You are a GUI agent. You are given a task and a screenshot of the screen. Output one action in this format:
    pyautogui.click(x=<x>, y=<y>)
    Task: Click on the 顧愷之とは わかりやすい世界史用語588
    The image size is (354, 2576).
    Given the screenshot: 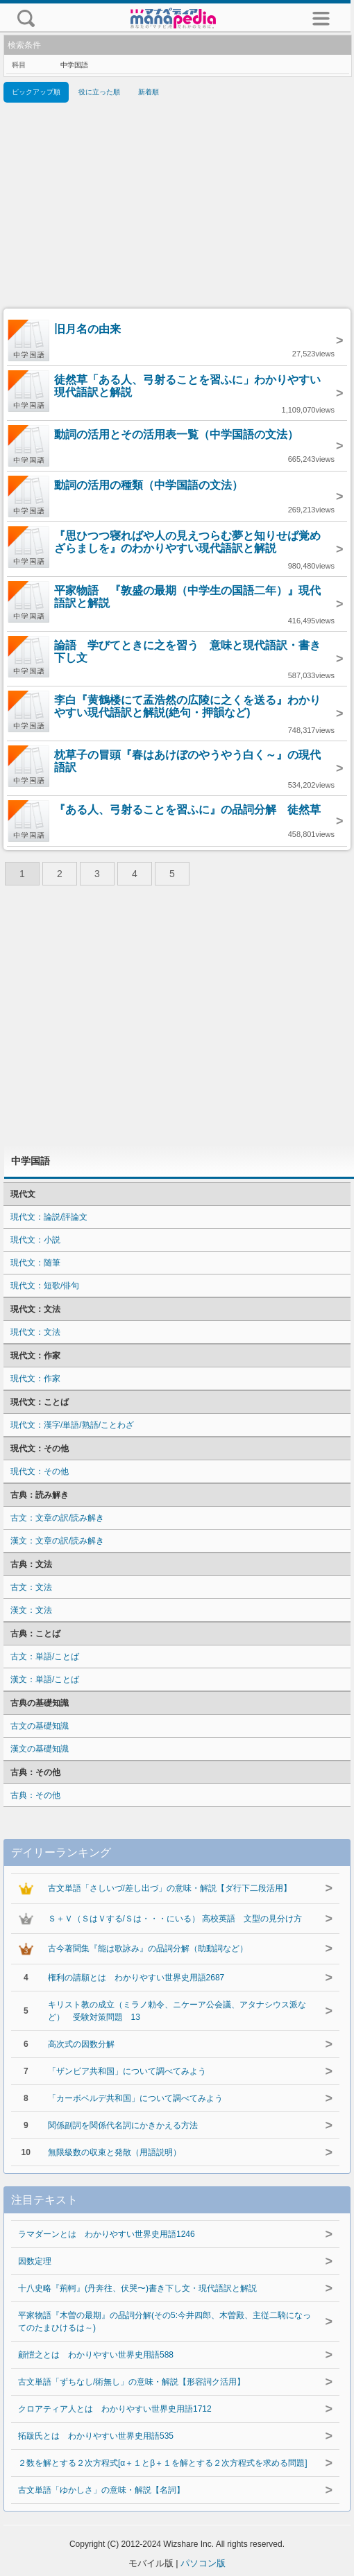 What is the action you would take?
    pyautogui.click(x=96, y=2355)
    